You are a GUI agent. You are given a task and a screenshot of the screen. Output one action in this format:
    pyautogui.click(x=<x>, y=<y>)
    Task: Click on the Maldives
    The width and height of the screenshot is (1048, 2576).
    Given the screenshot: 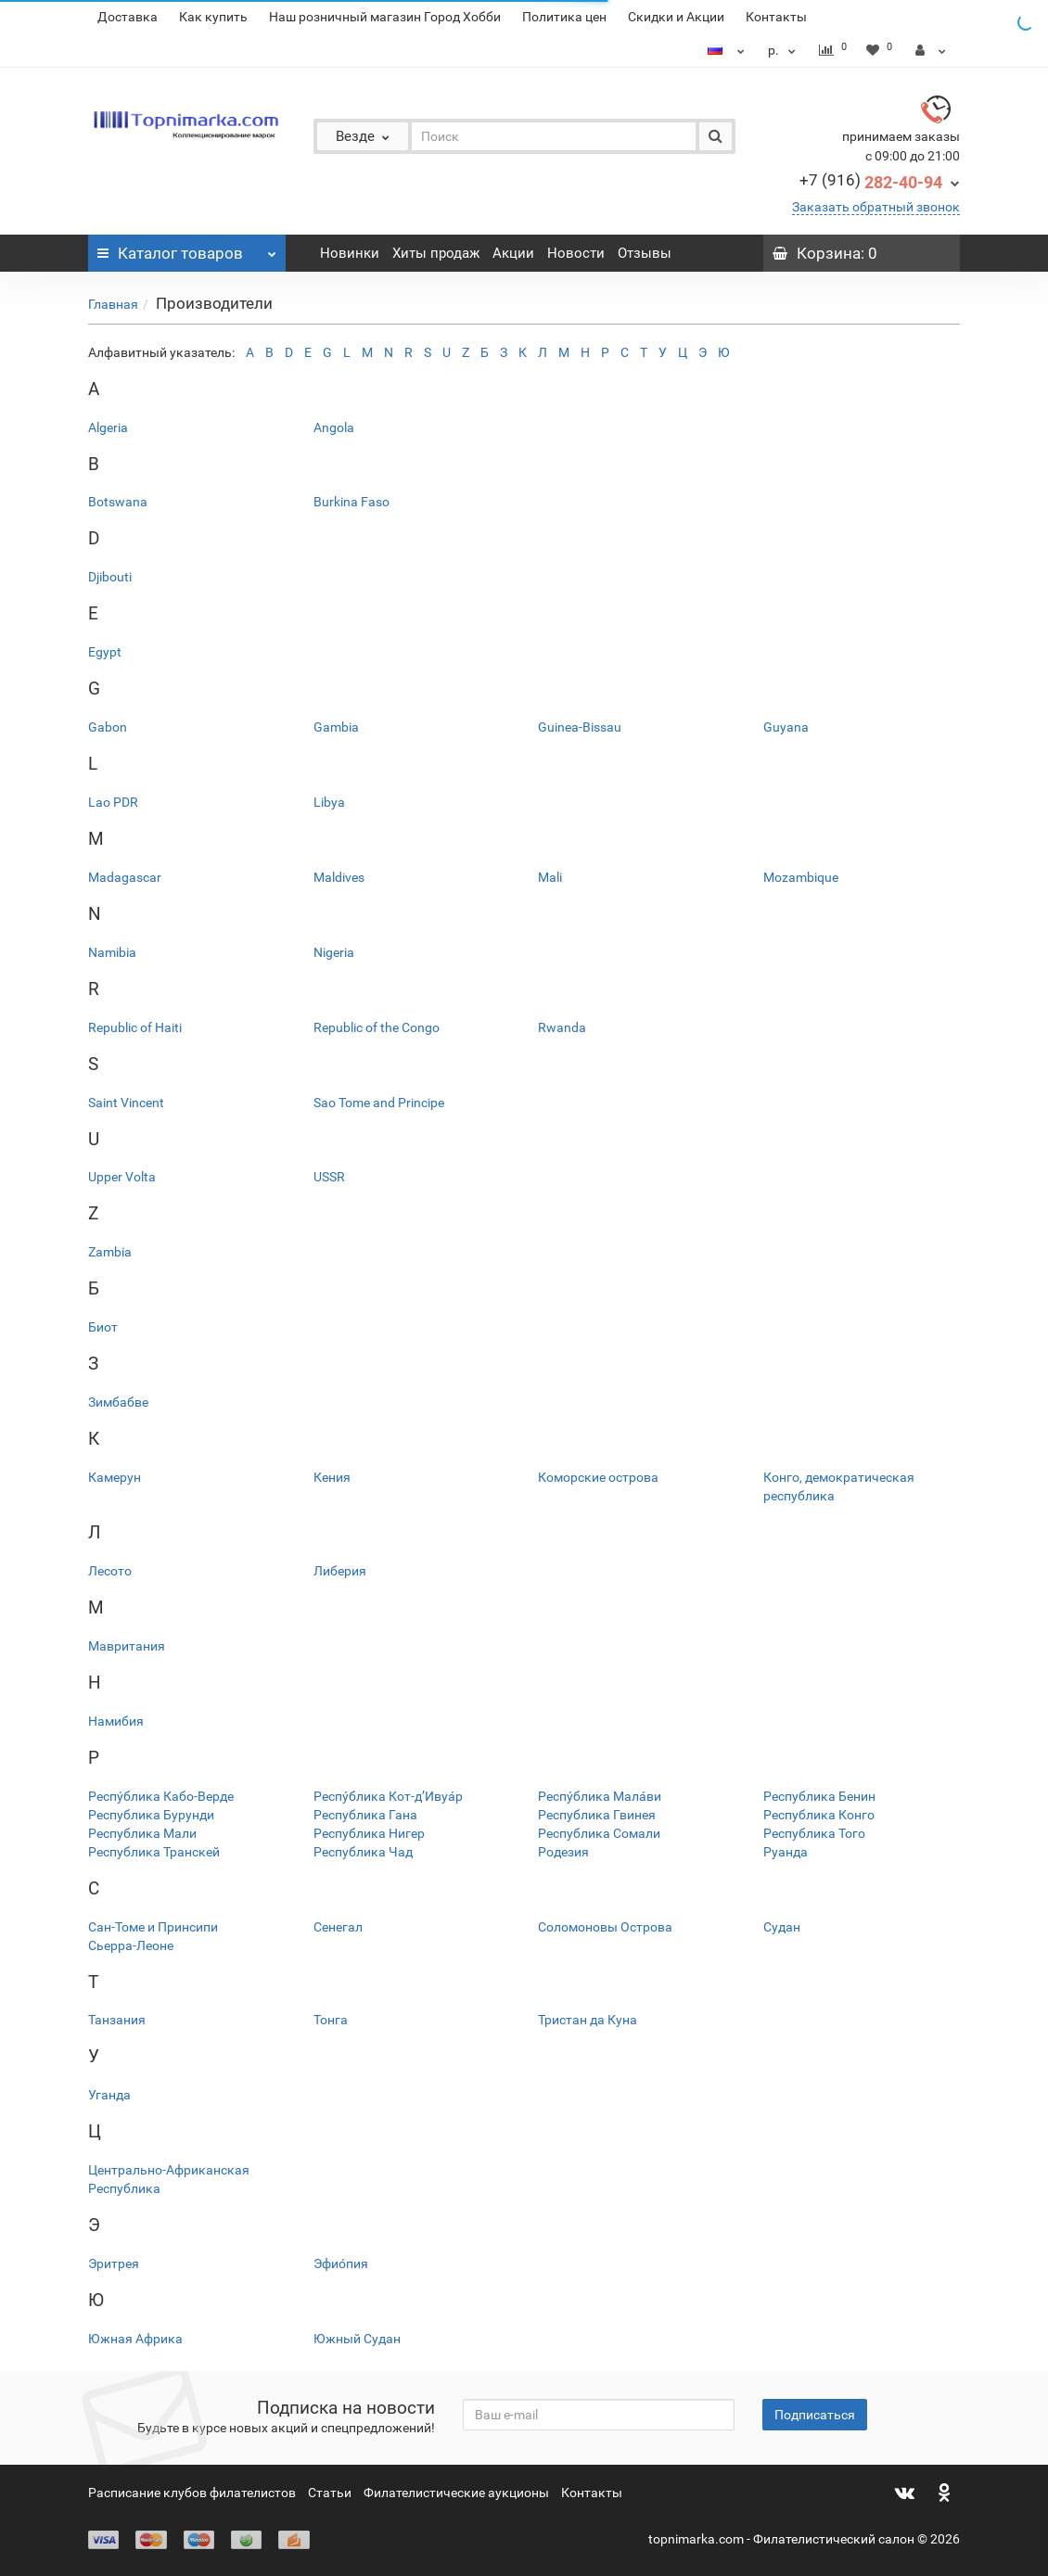 What is the action you would take?
    pyautogui.click(x=338, y=877)
    